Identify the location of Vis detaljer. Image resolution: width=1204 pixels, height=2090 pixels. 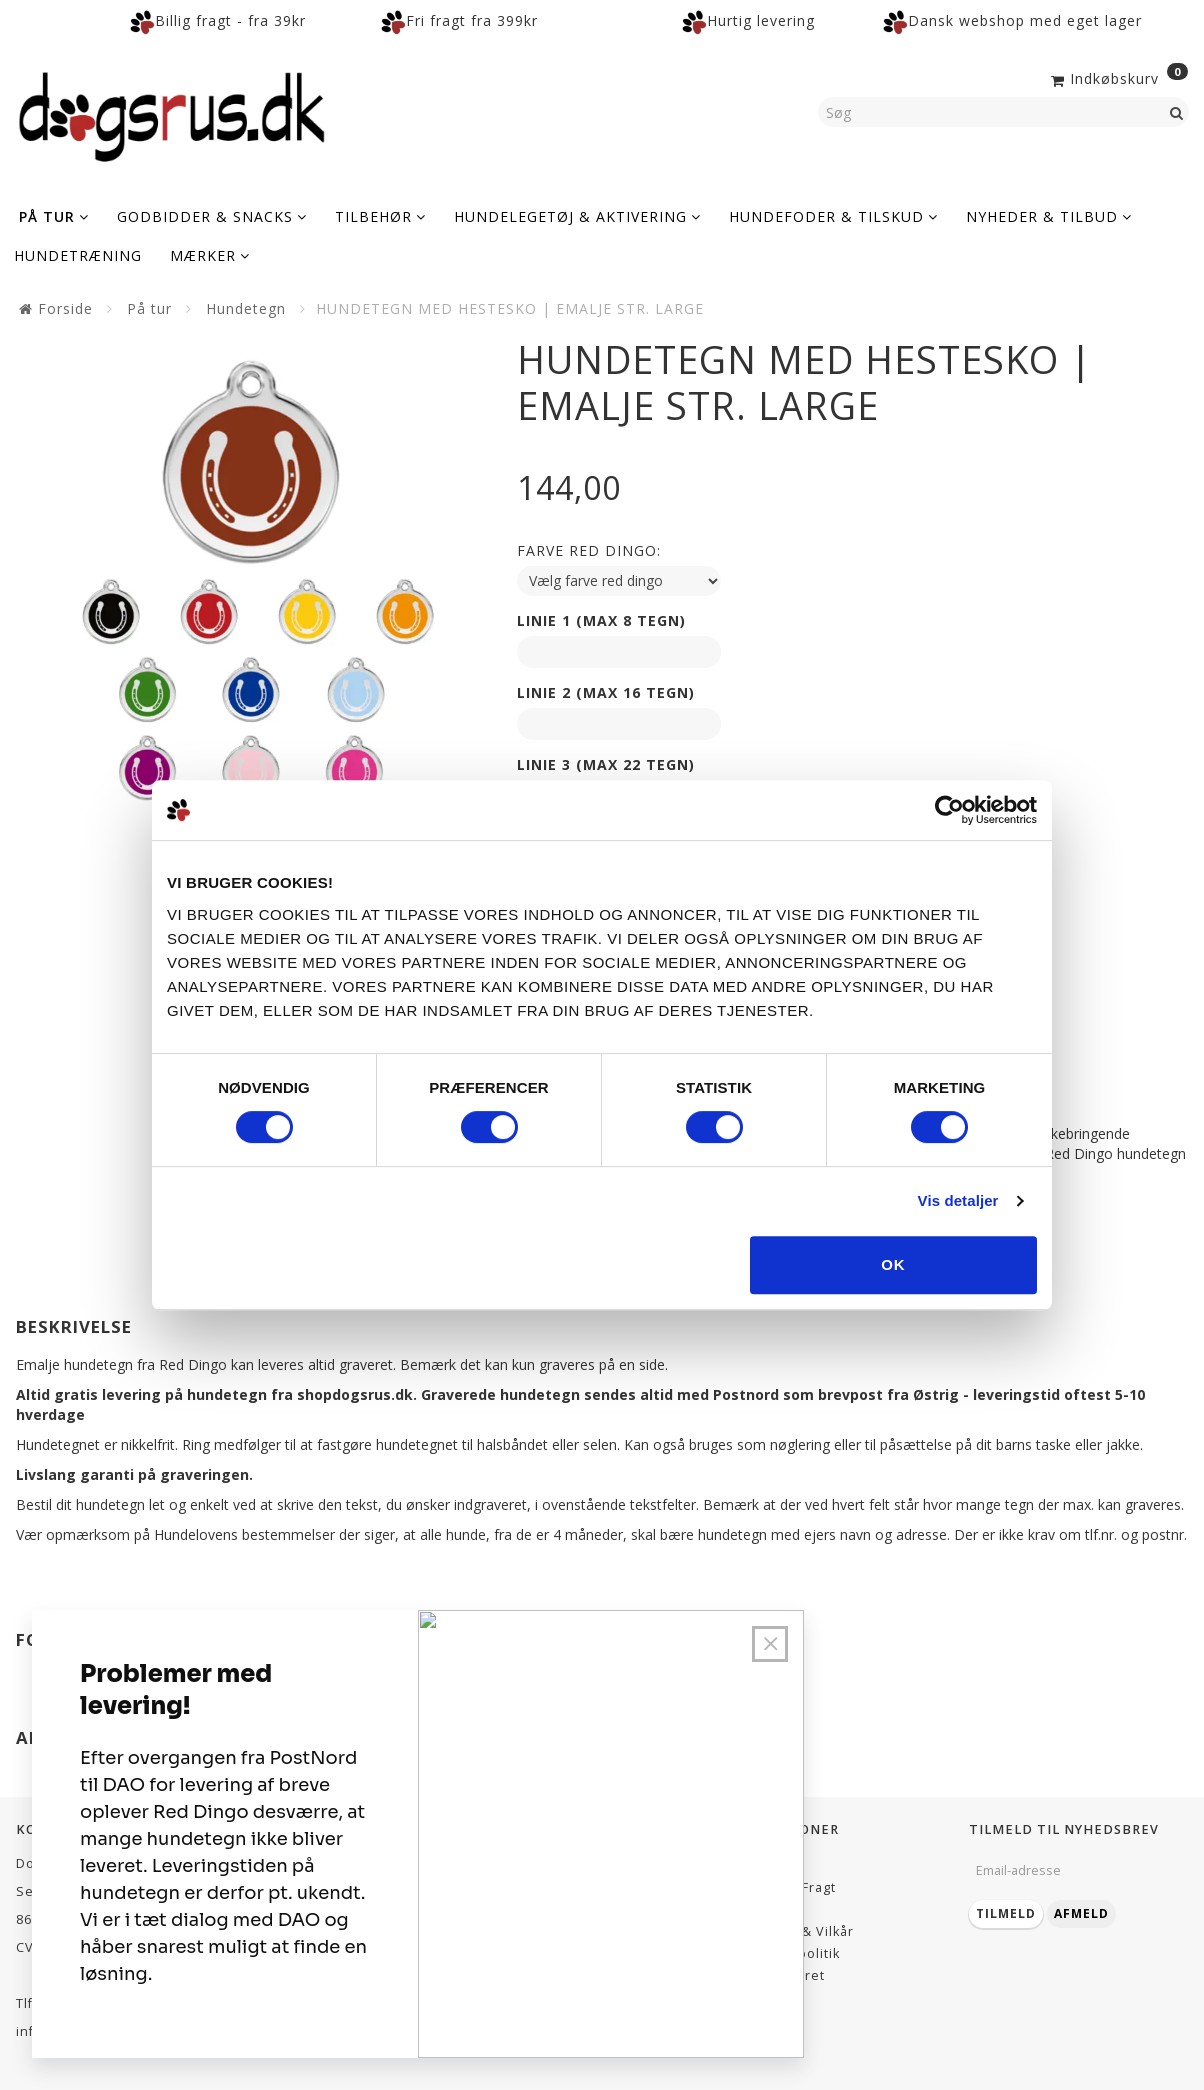
(958, 1200).